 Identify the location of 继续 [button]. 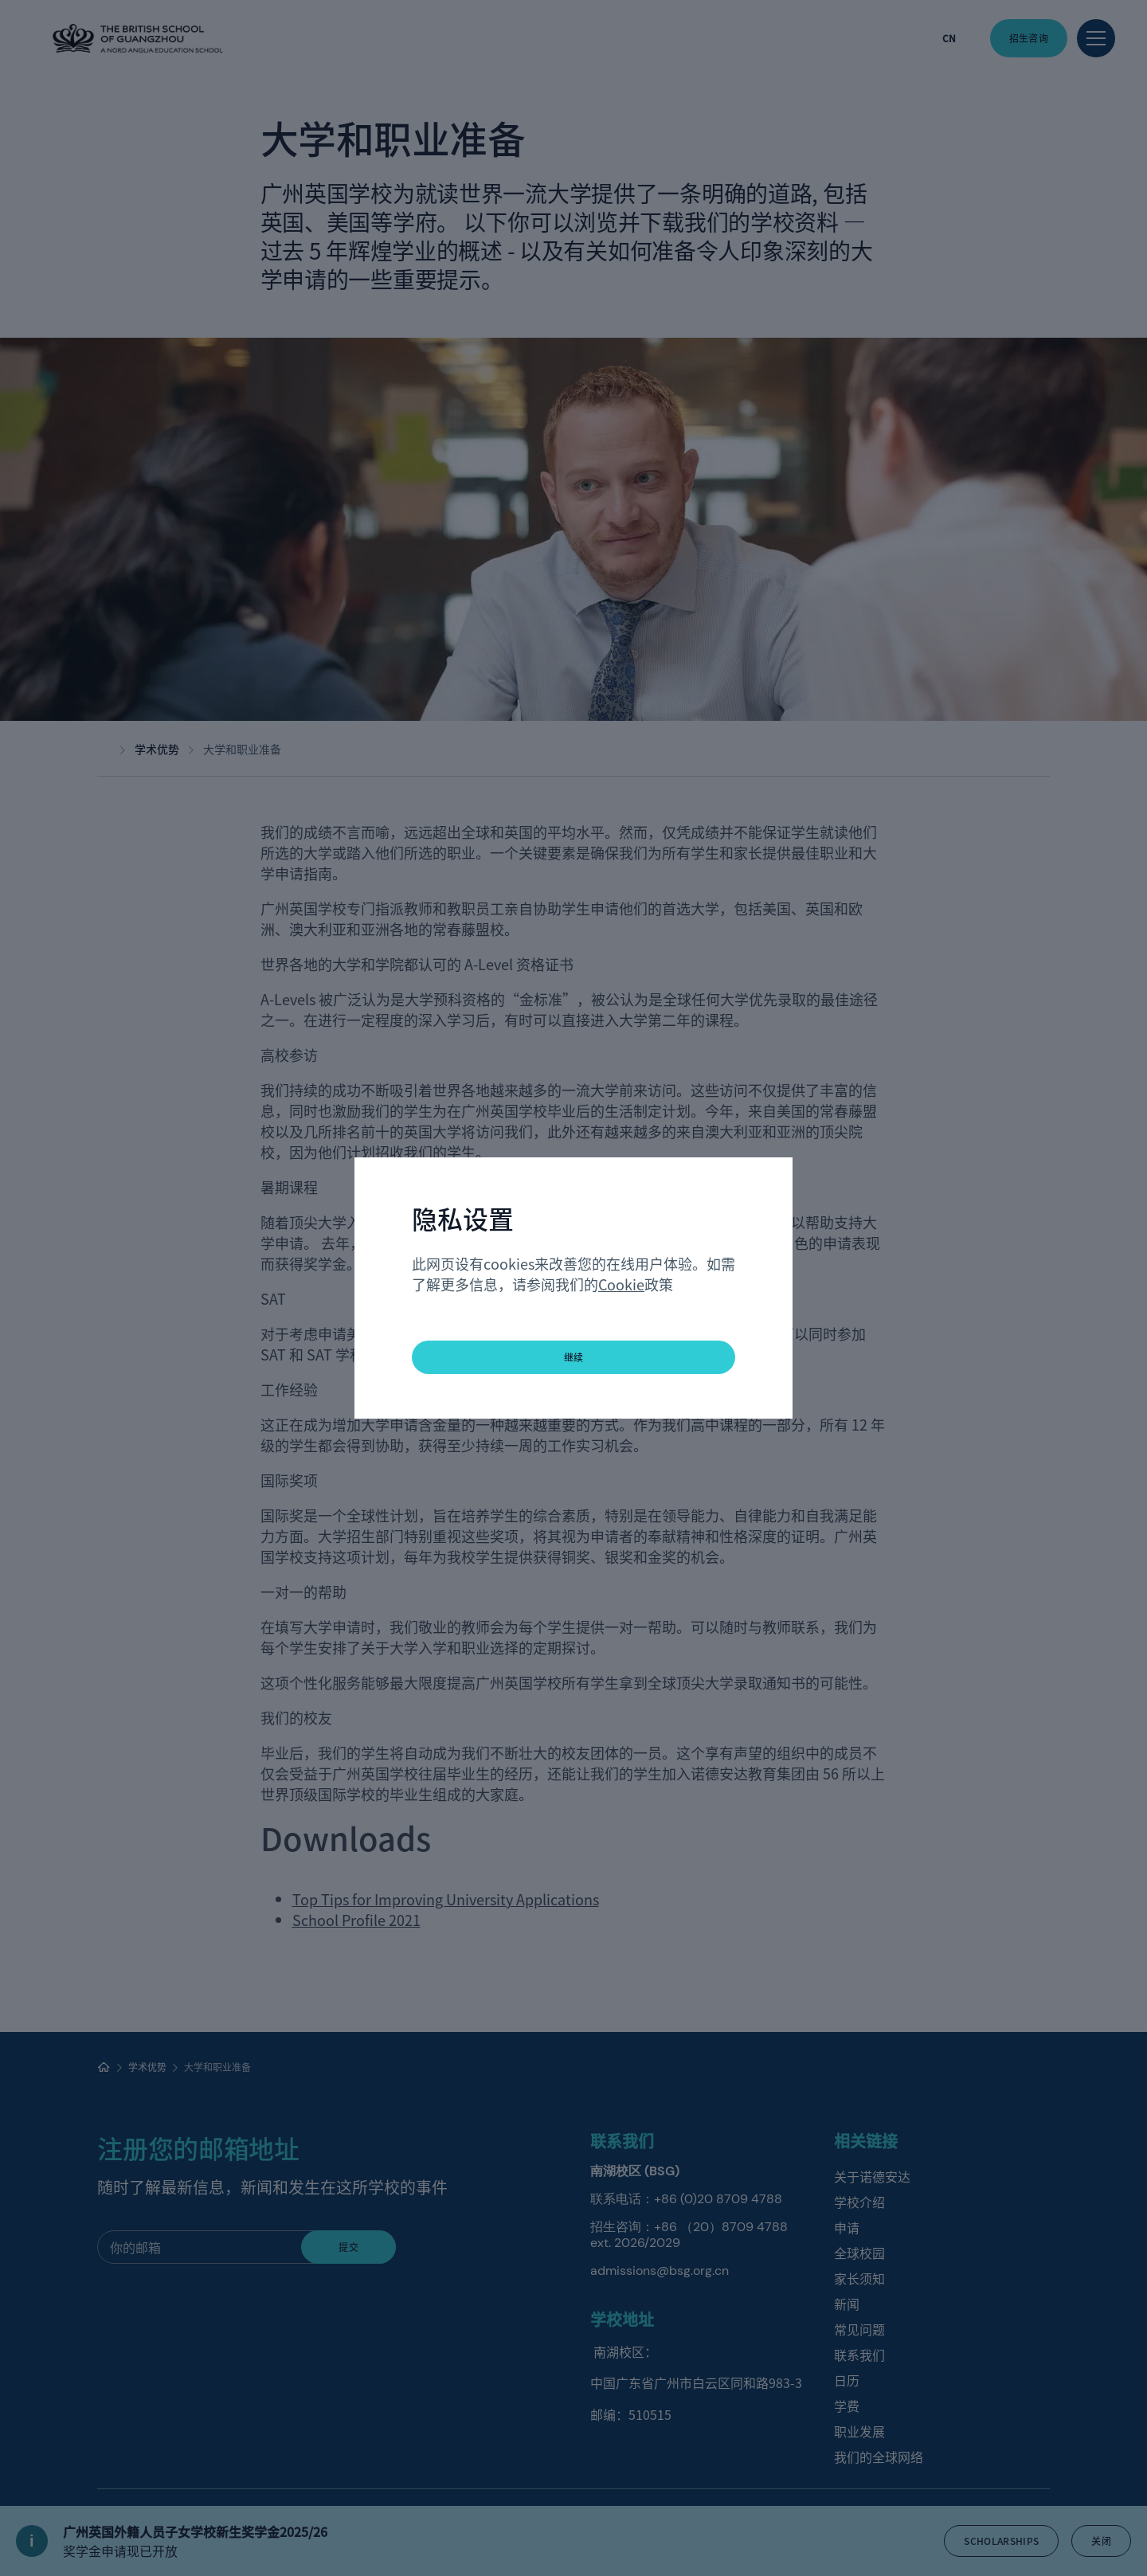
(574, 1357).